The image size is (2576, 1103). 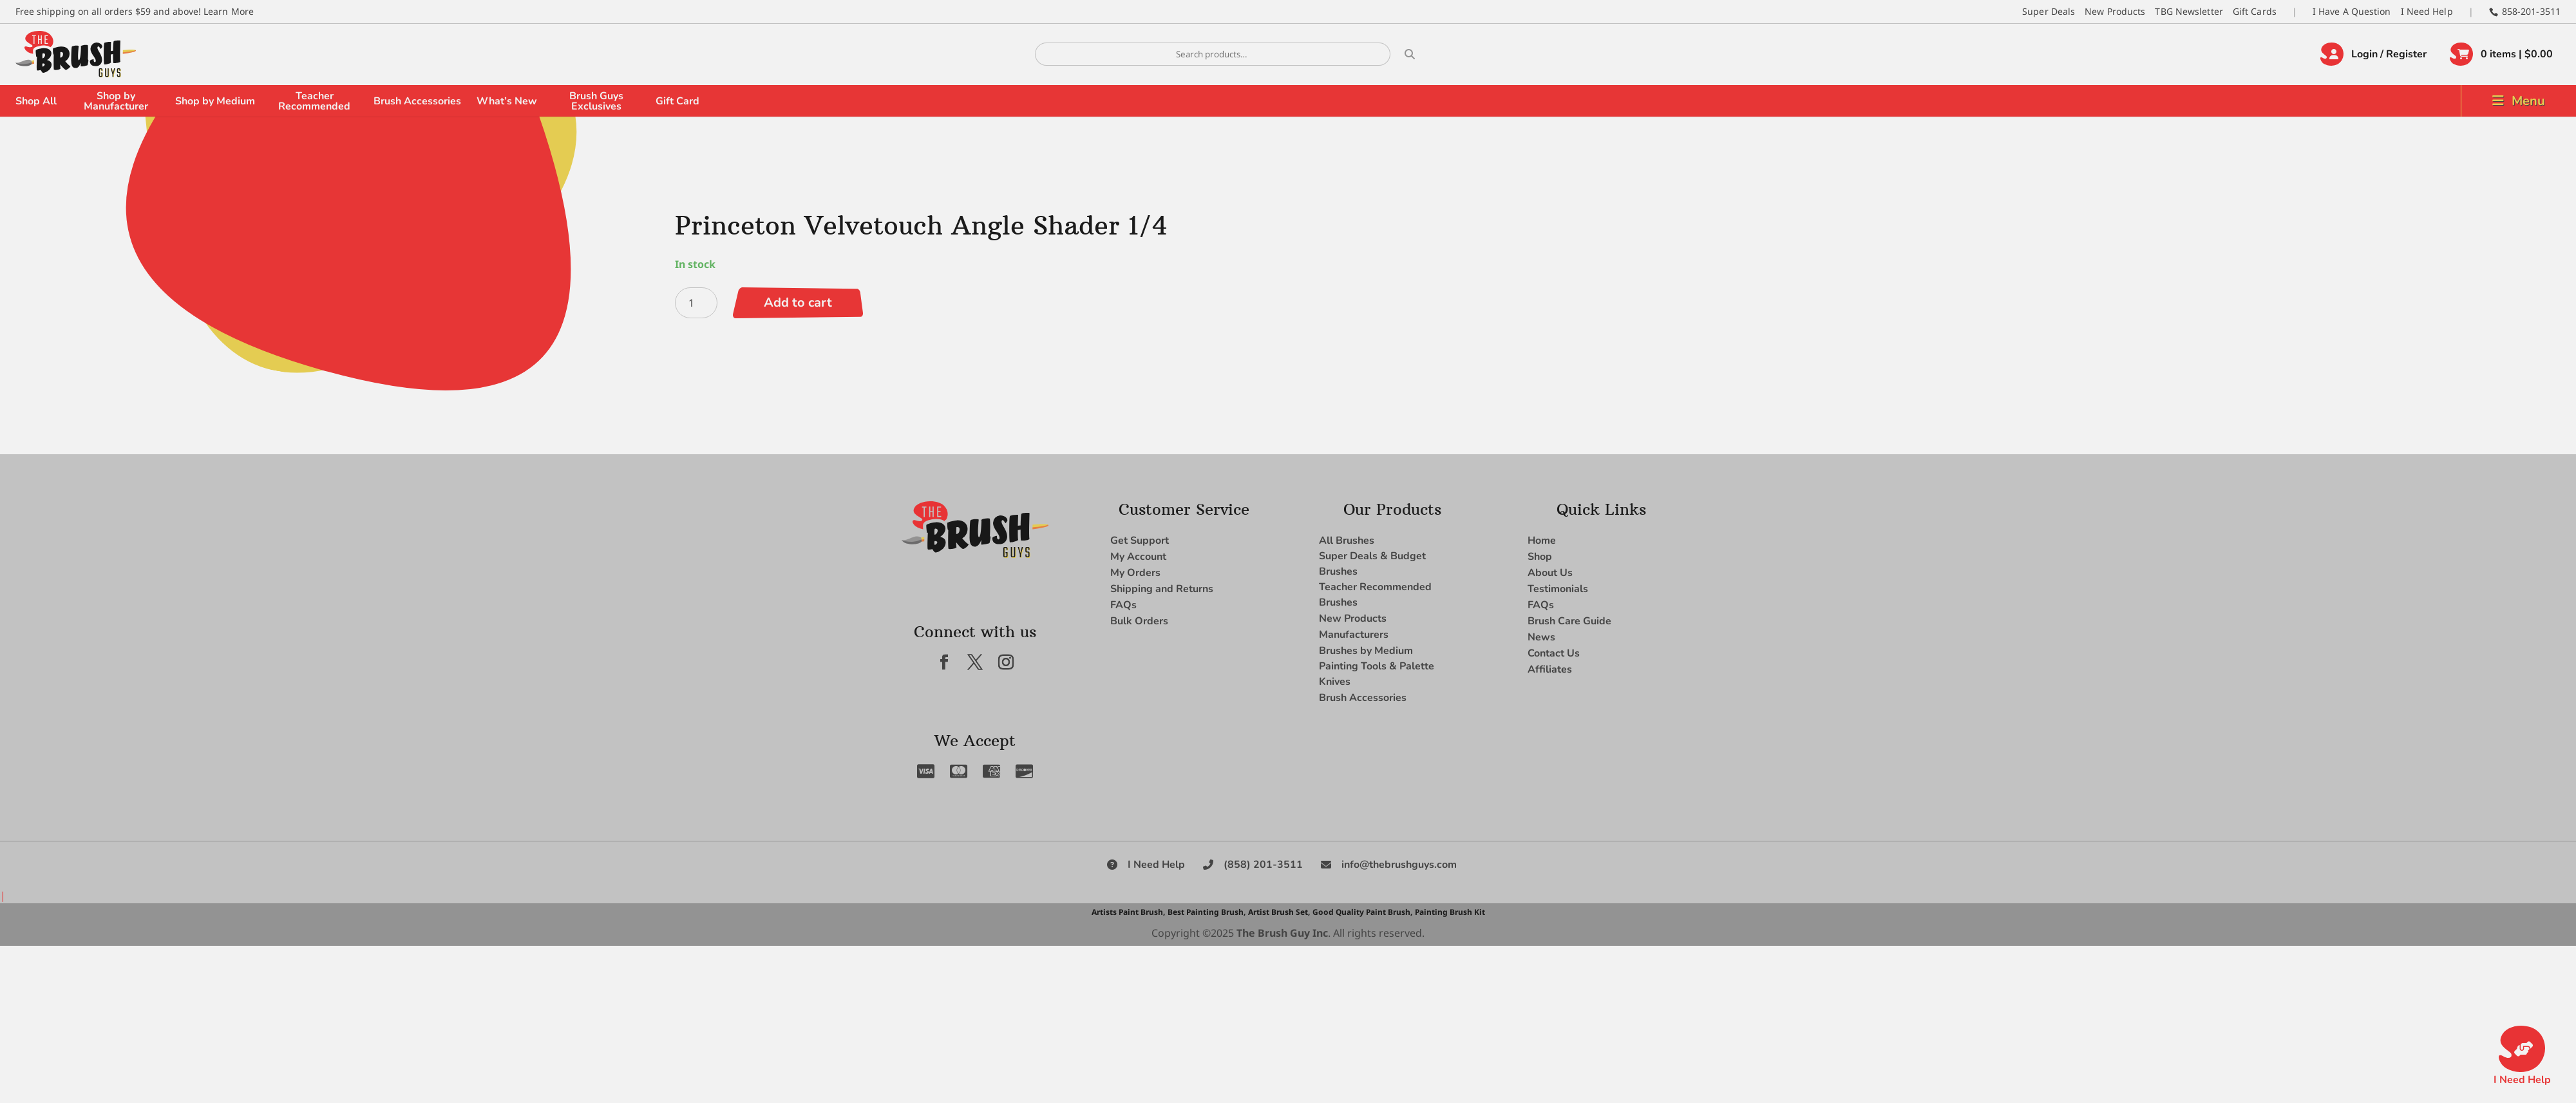 What do you see at coordinates (1554, 653) in the screenshot?
I see `Contact Us` at bounding box center [1554, 653].